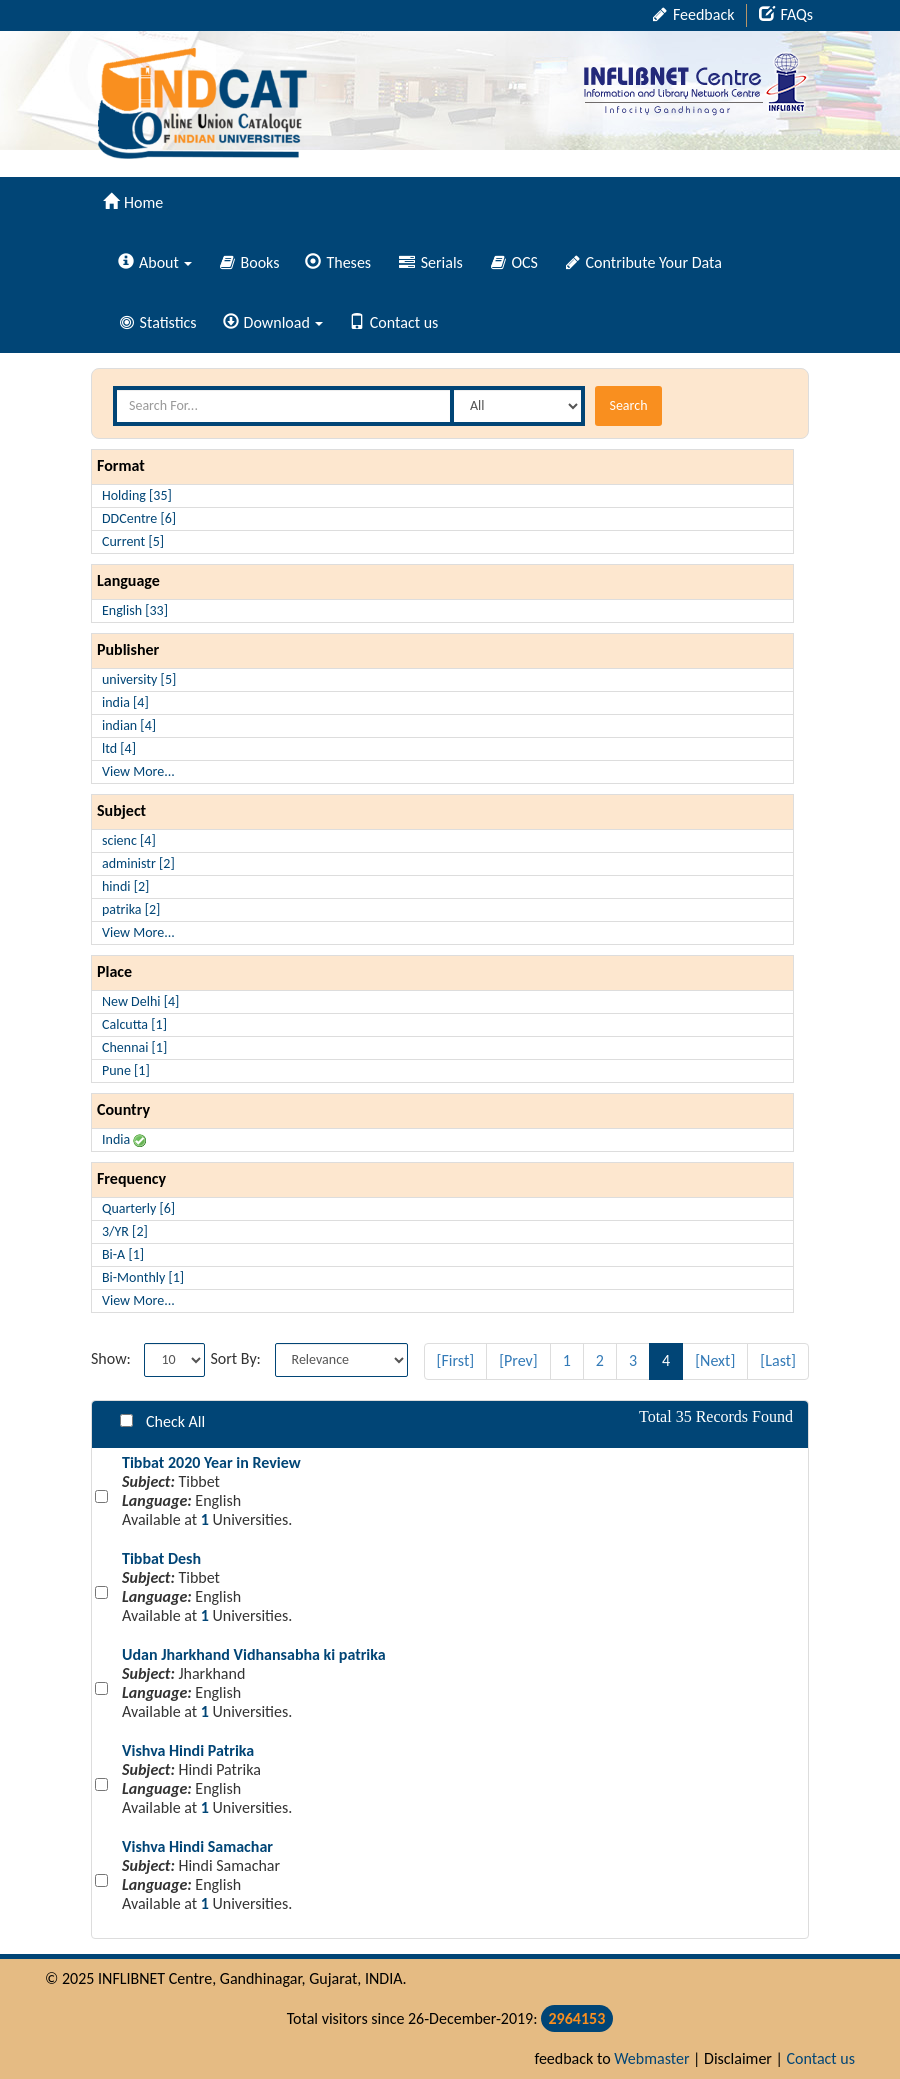 Image resolution: width=900 pixels, height=2079 pixels. Describe the element at coordinates (393, 322) in the screenshot. I see `Contact us` at that location.